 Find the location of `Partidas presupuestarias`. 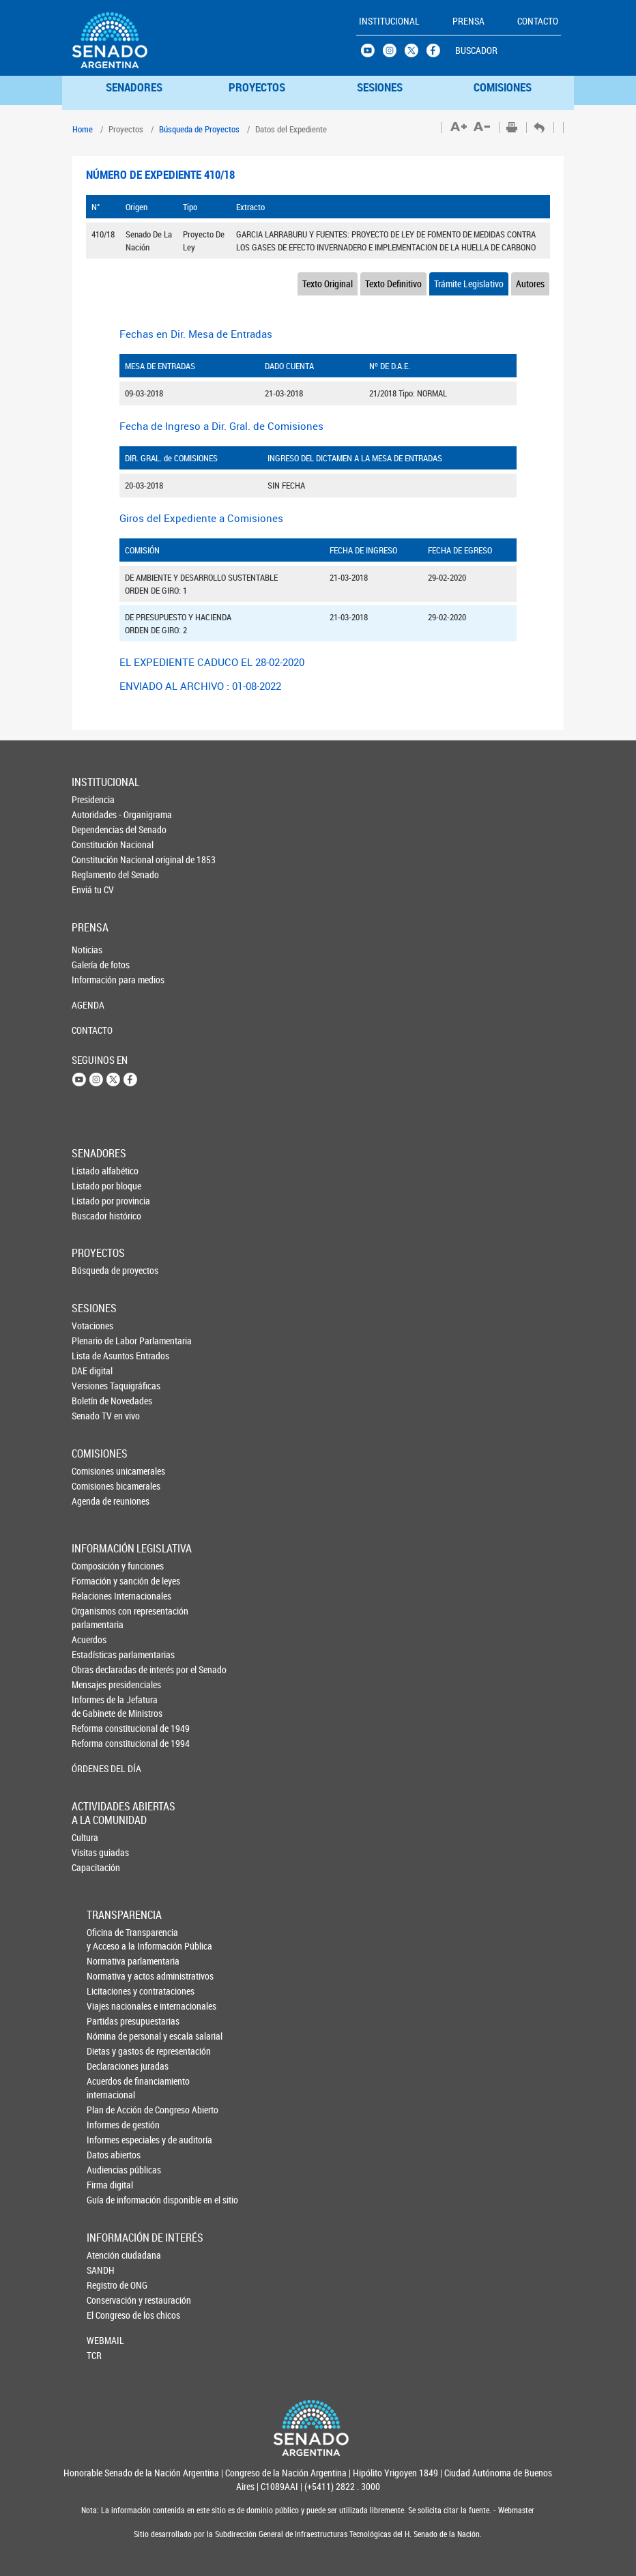

Partidas presupuestarias is located at coordinates (109, 2020).